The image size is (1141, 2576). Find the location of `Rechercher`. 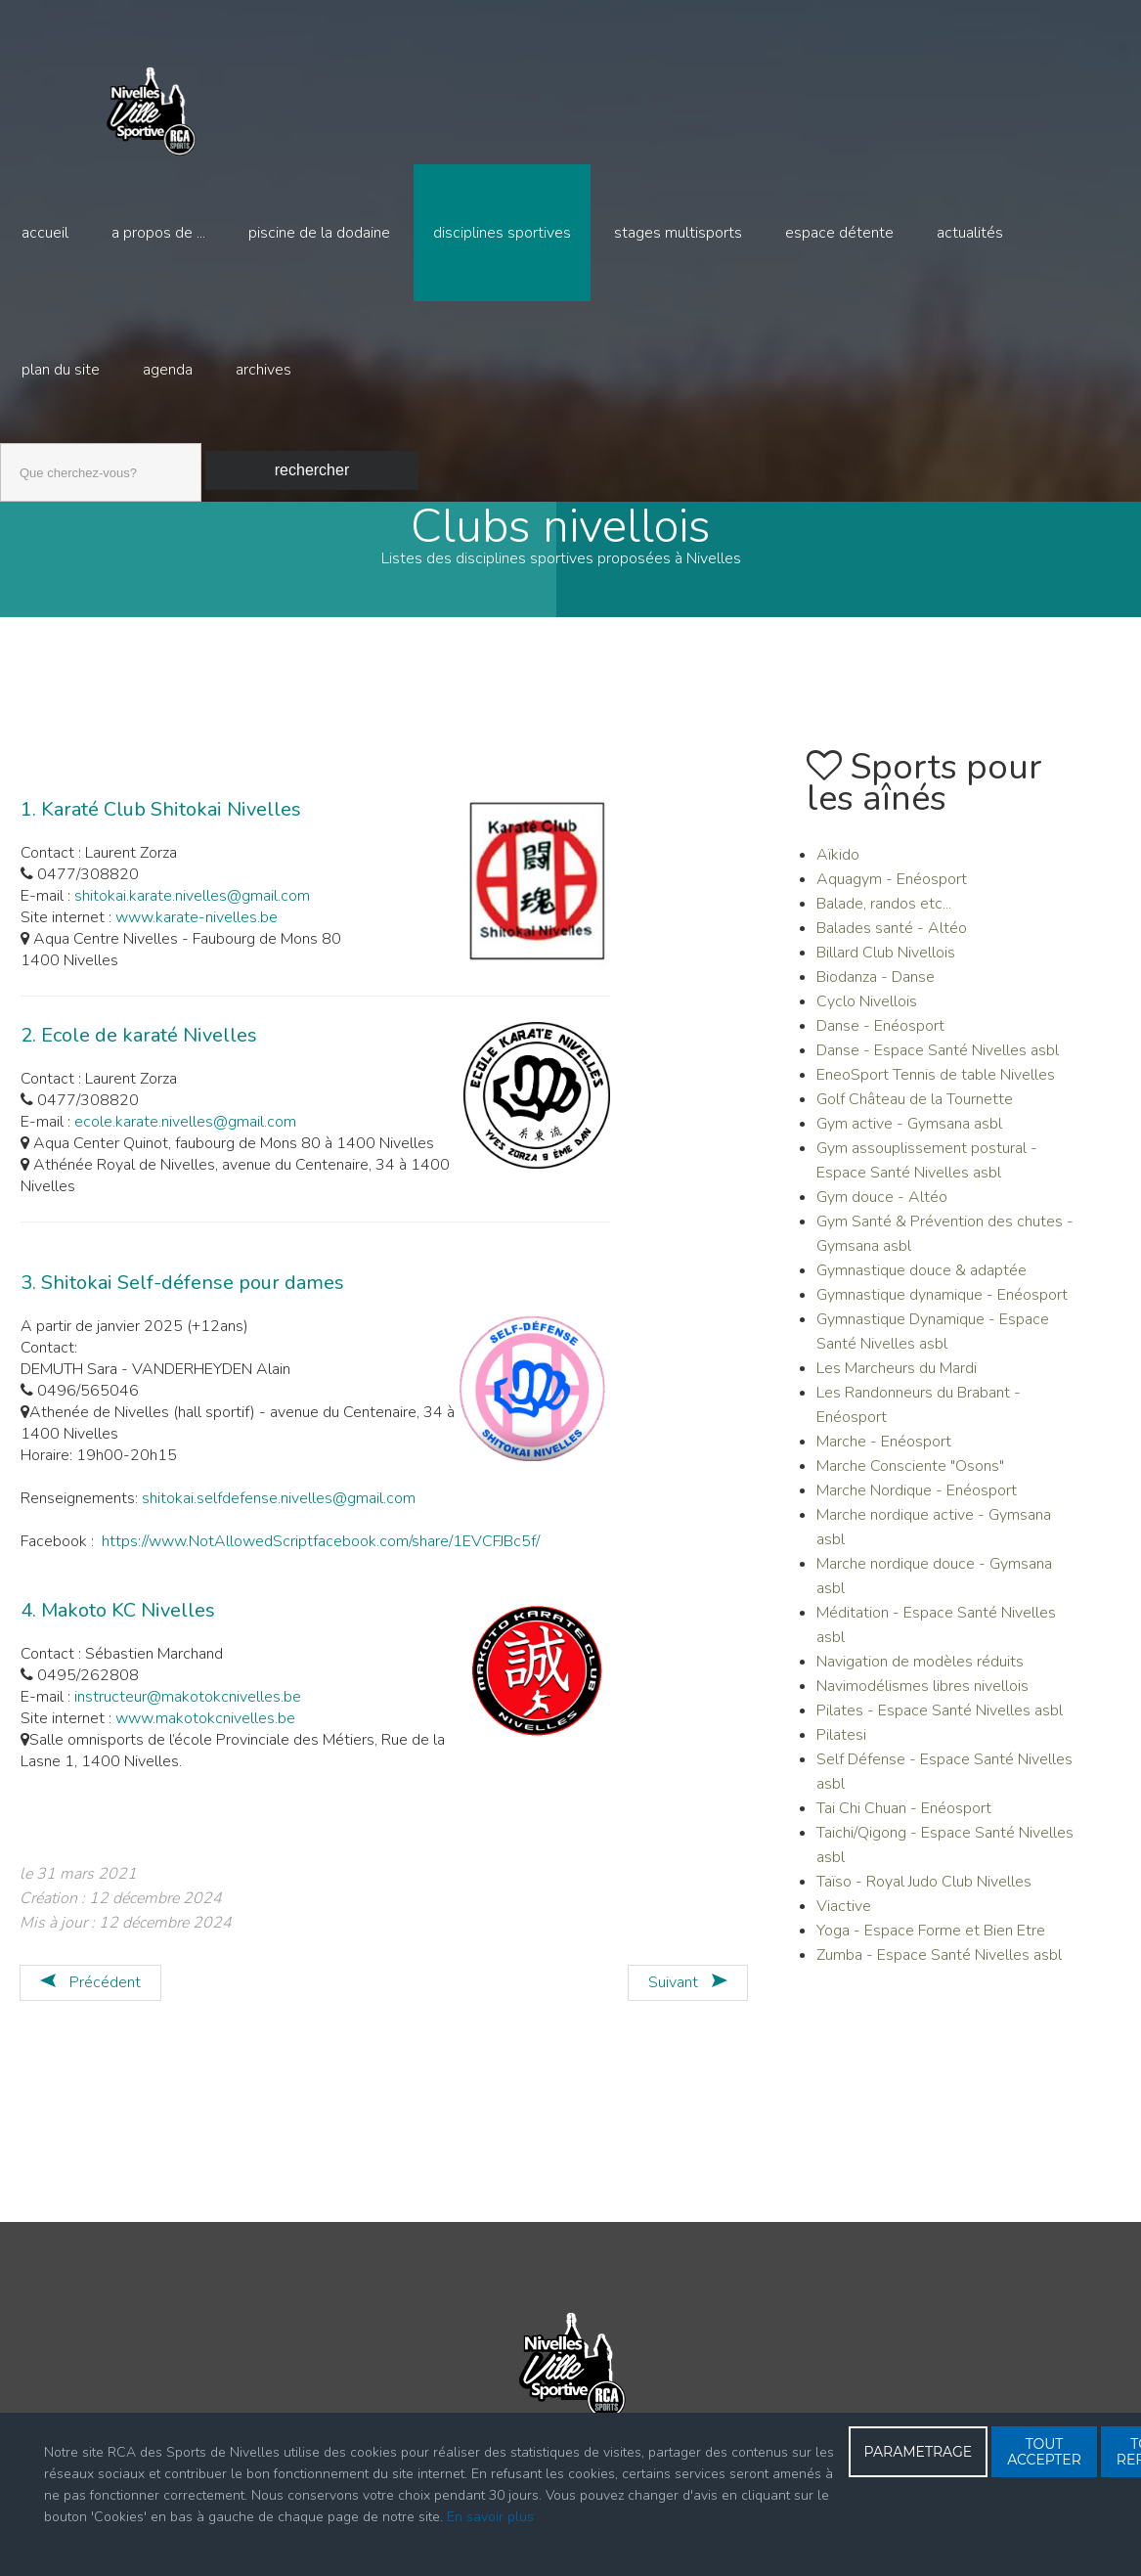

Rechercher is located at coordinates (312, 470).